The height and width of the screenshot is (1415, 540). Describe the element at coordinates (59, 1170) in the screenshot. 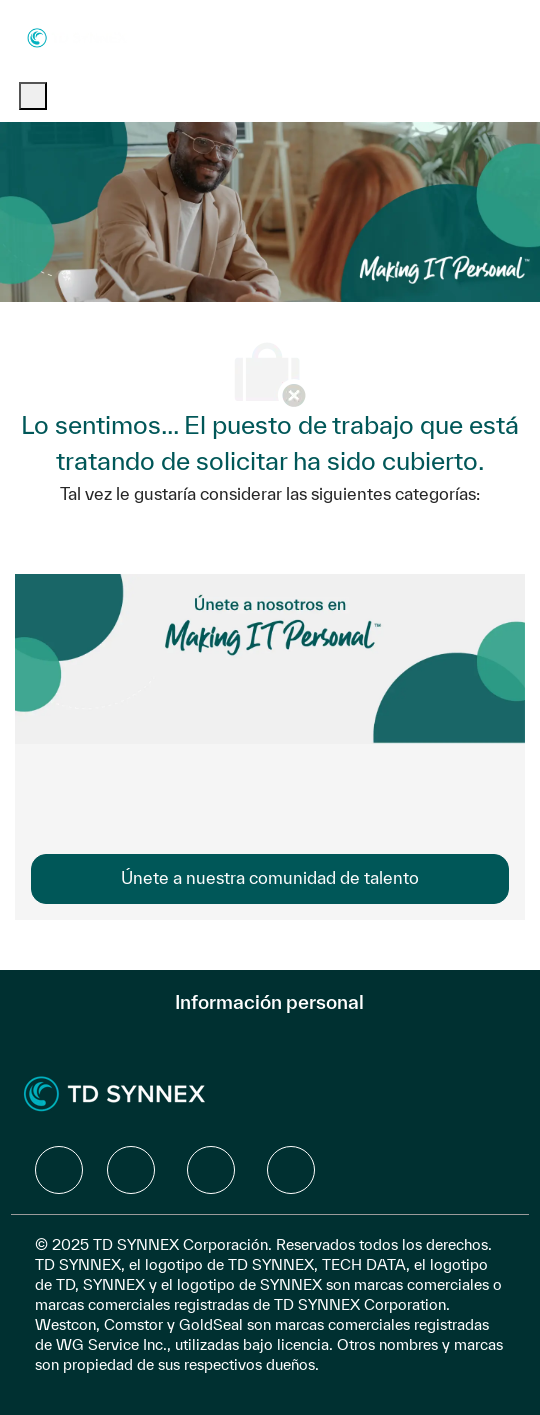

I see `[facebook]` at that location.